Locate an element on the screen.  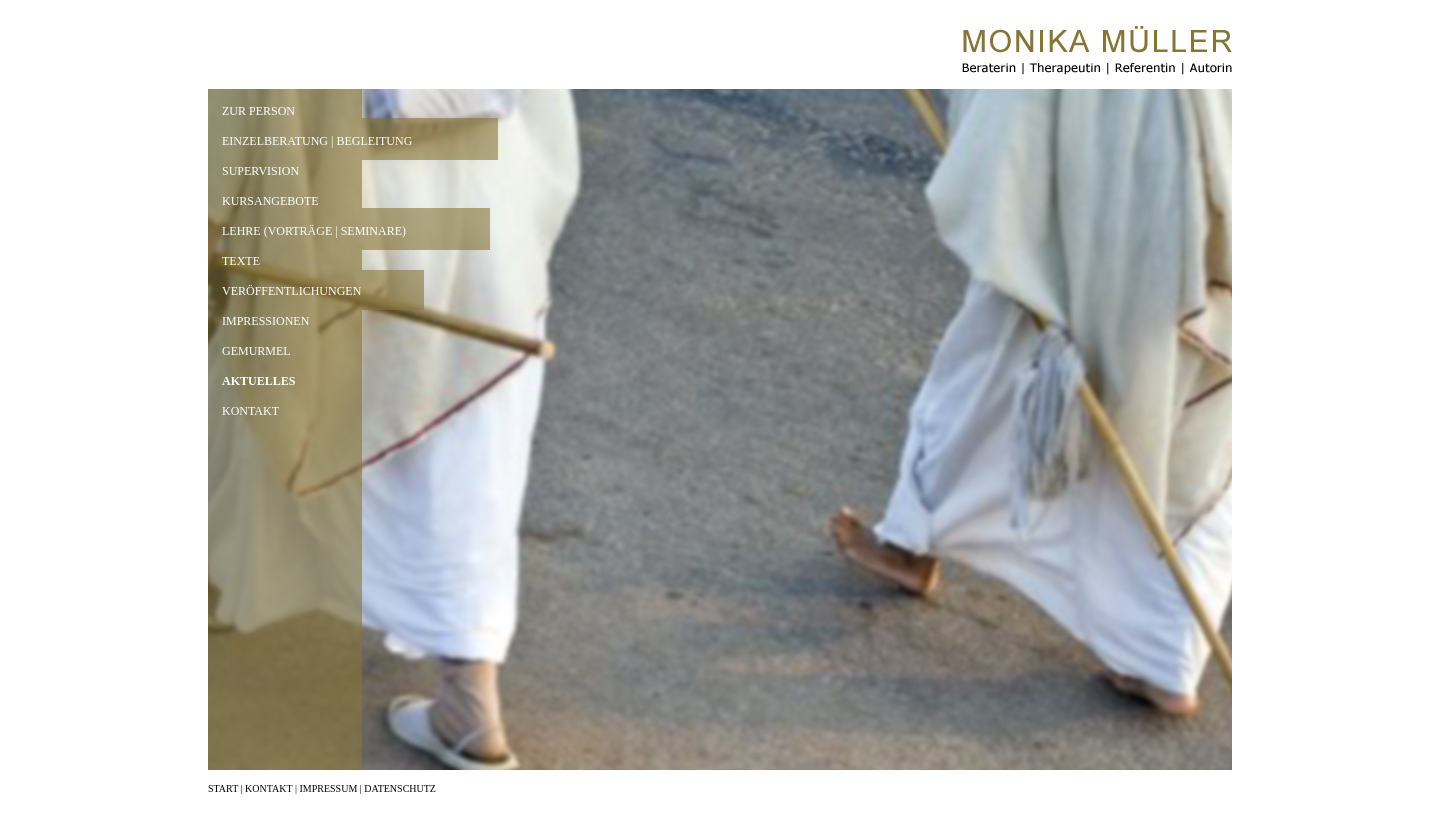
GEMURMEL is located at coordinates (256, 351).